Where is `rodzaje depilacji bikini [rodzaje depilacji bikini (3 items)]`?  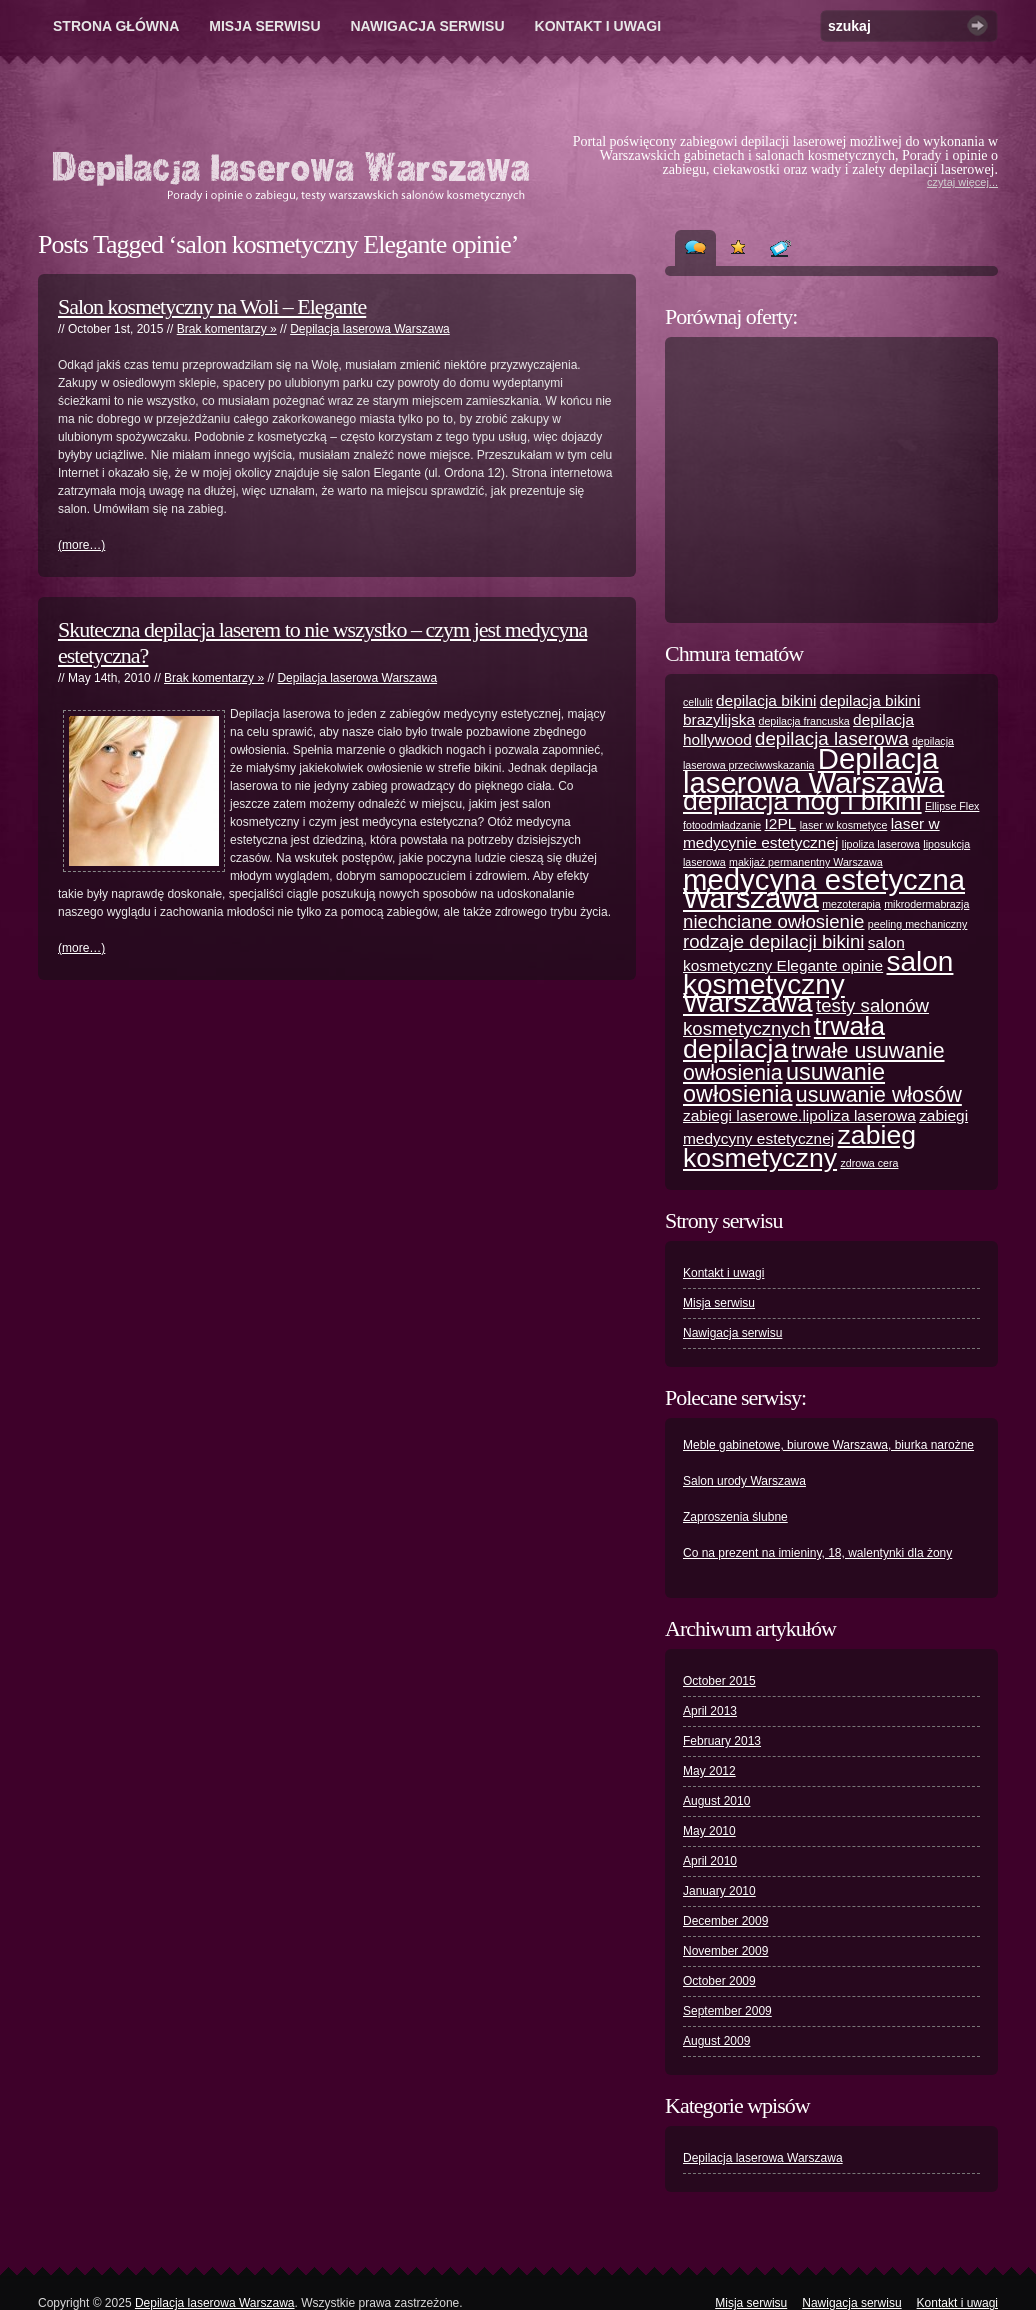
rodzaje depilacji bikini [rodzaje depilacji bikini (3 items)] is located at coordinates (773, 941).